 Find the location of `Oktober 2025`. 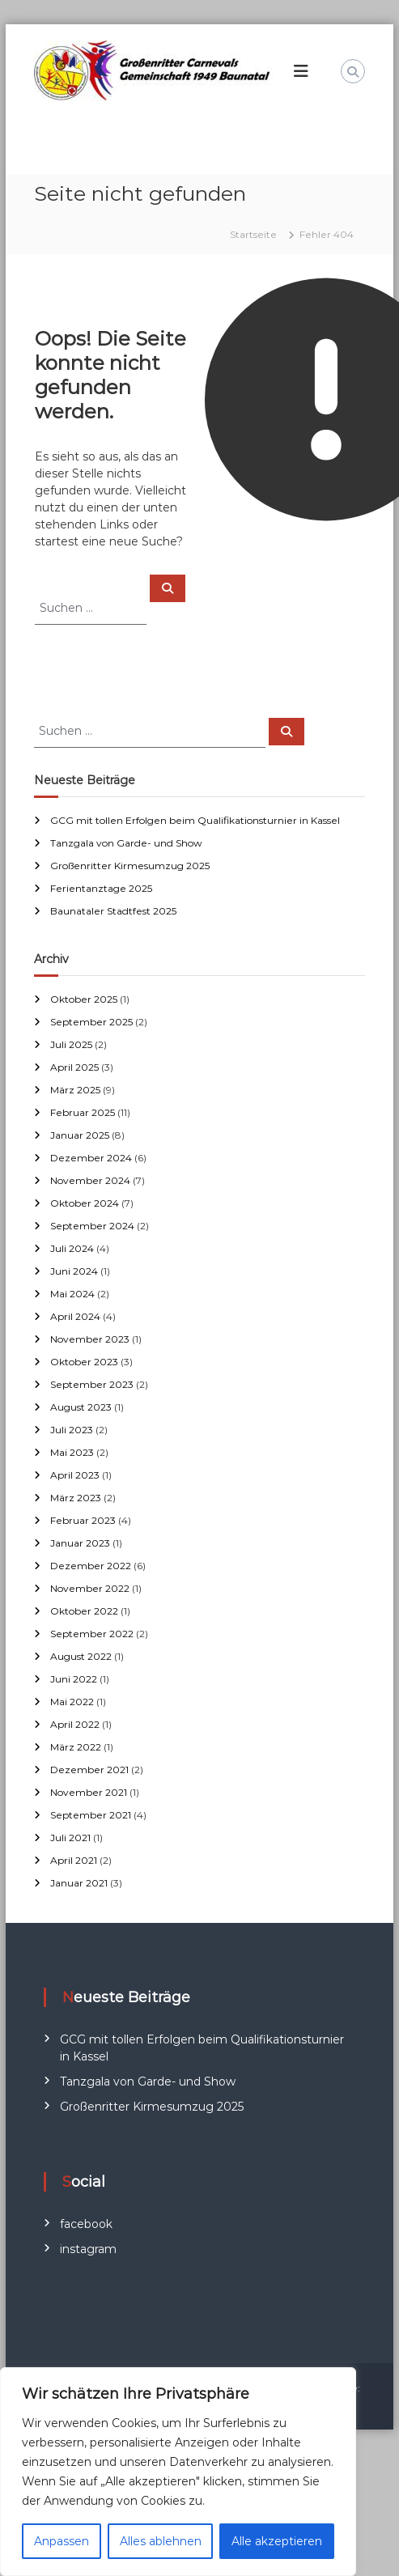

Oktober 2025 is located at coordinates (83, 999).